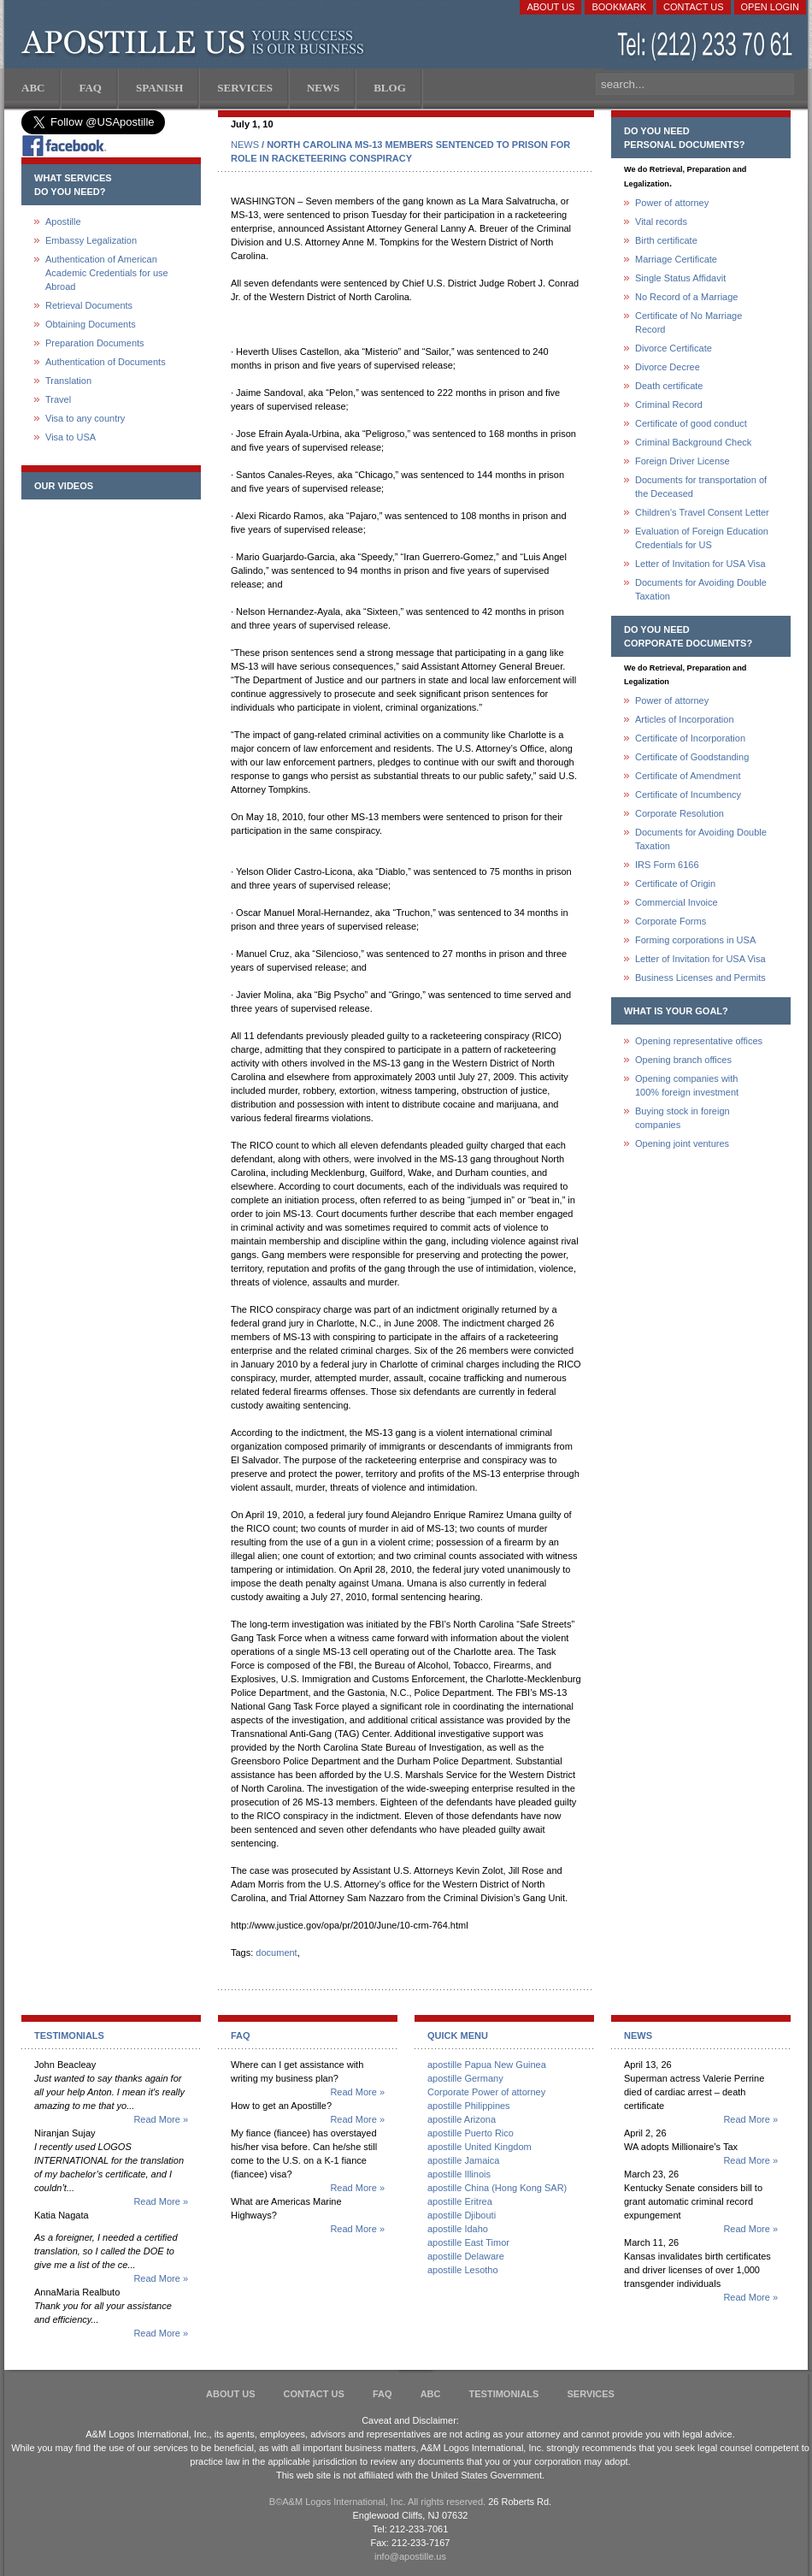 The width and height of the screenshot is (812, 2576). I want to click on Authentication of American Academic Credentials for use Abroad, so click(106, 273).